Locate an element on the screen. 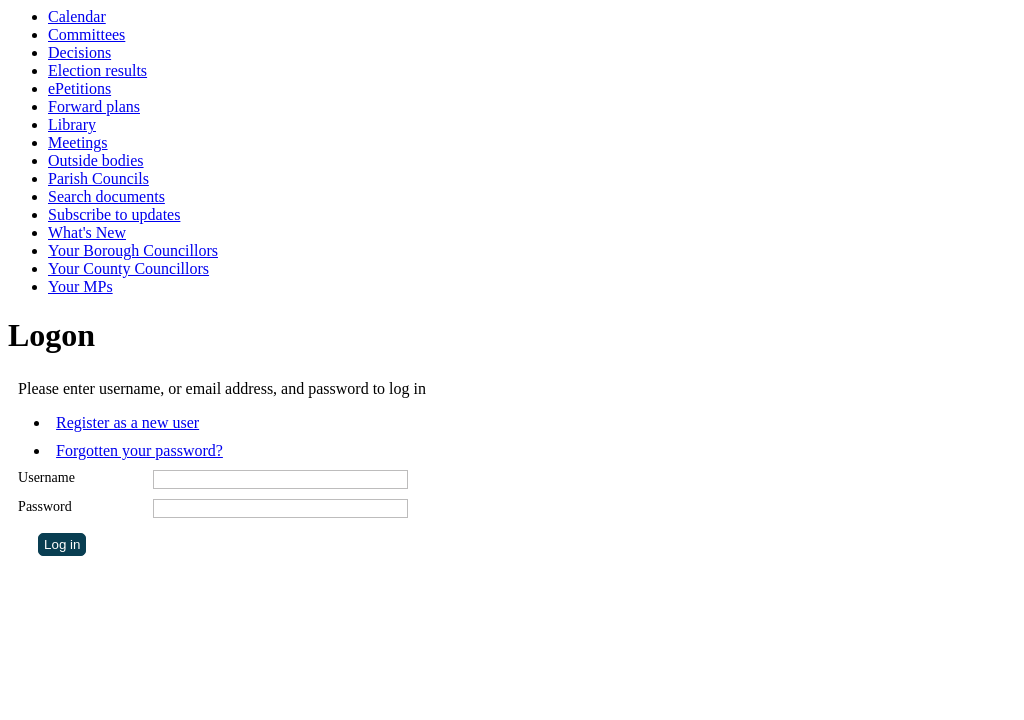 The height and width of the screenshot is (720, 1024). Your Borough Councillors is located at coordinates (133, 250).